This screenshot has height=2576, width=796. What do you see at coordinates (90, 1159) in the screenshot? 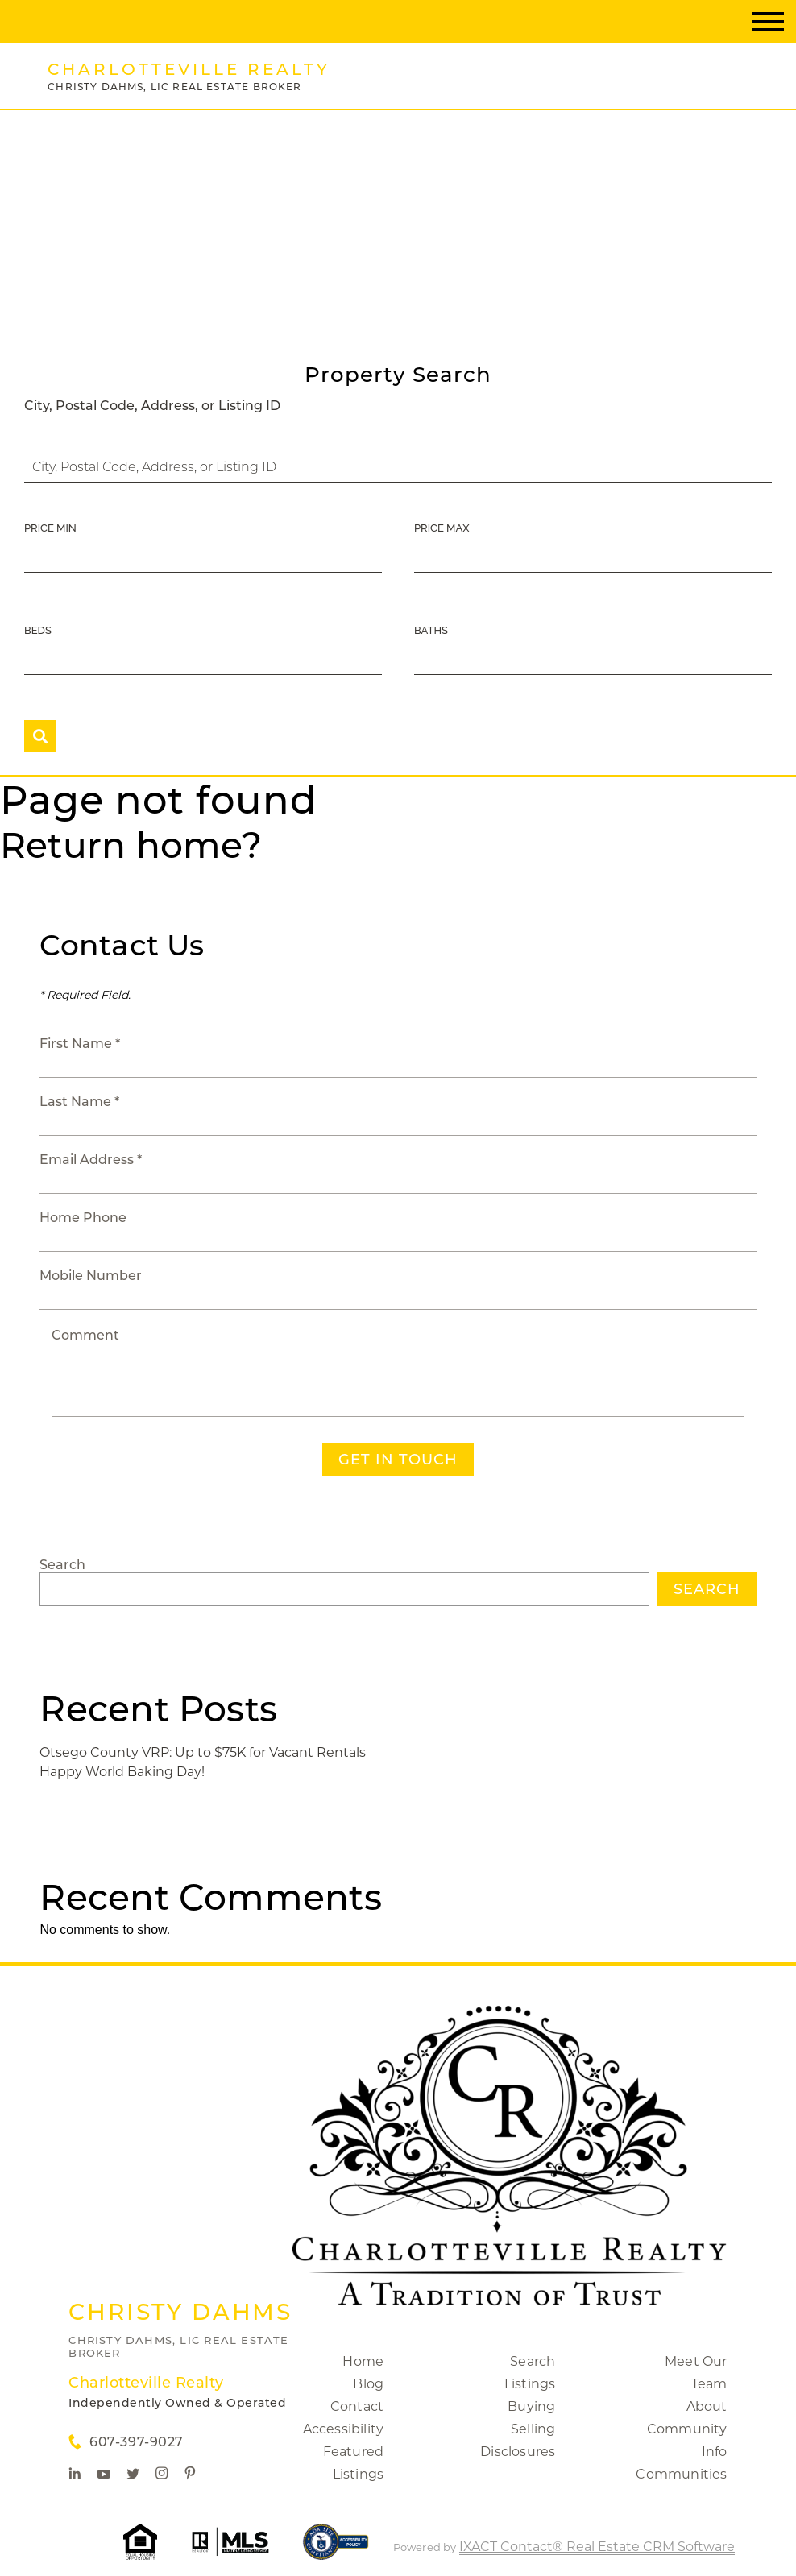
I see `Email Address *` at bounding box center [90, 1159].